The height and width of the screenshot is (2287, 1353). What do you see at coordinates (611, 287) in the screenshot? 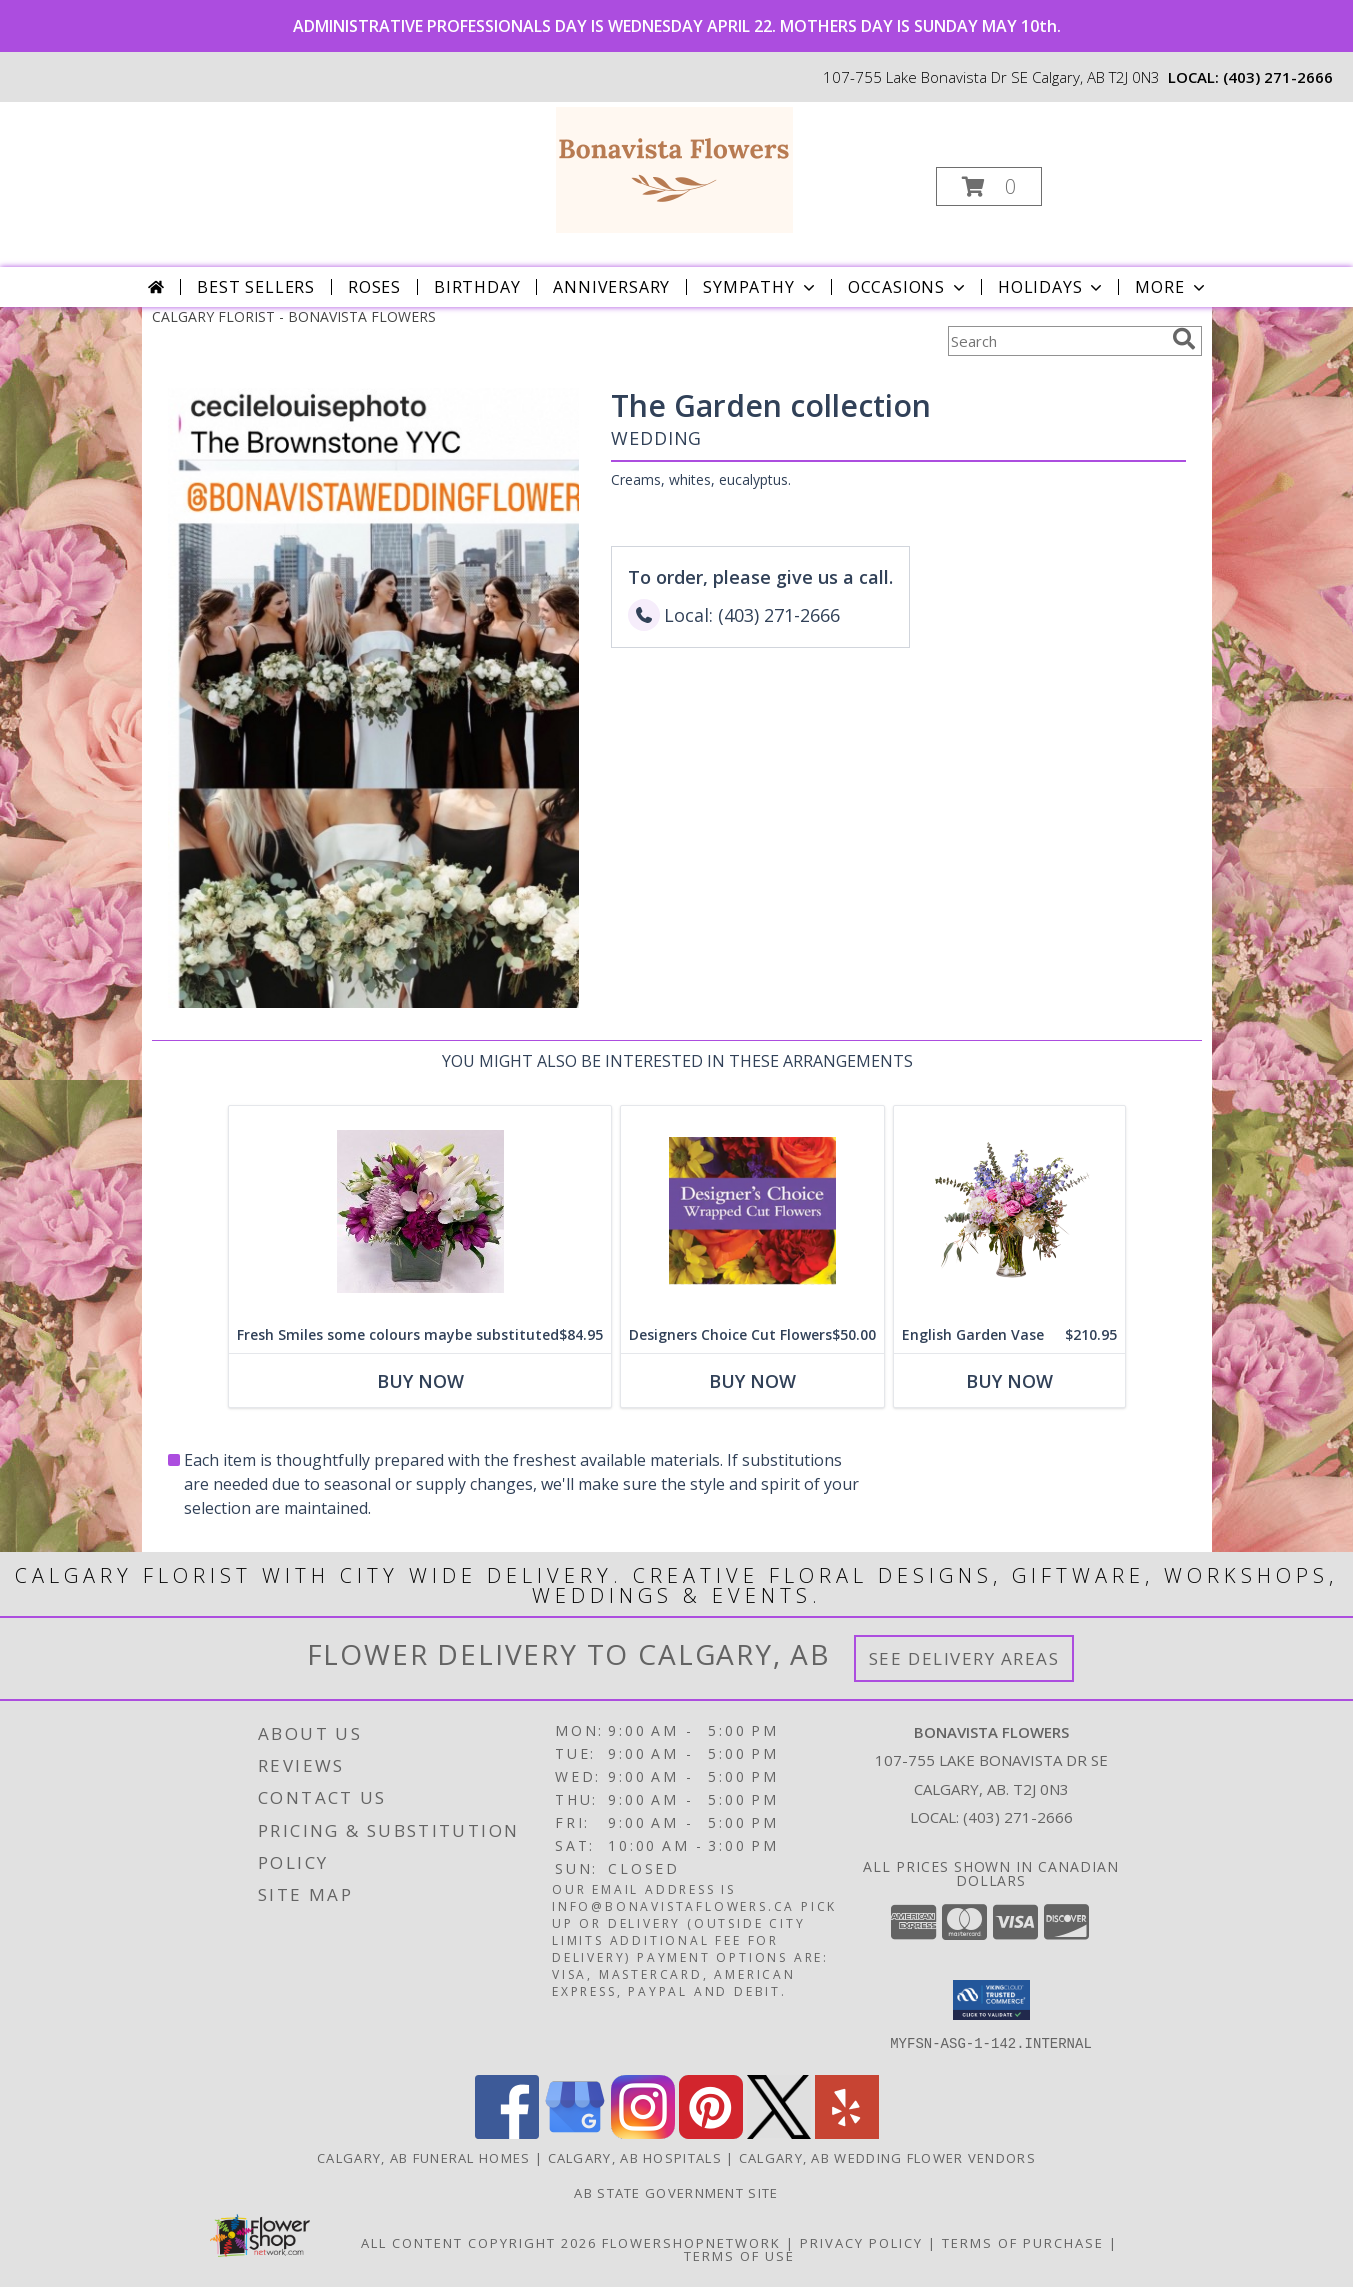
I see `Anniversary` at bounding box center [611, 287].